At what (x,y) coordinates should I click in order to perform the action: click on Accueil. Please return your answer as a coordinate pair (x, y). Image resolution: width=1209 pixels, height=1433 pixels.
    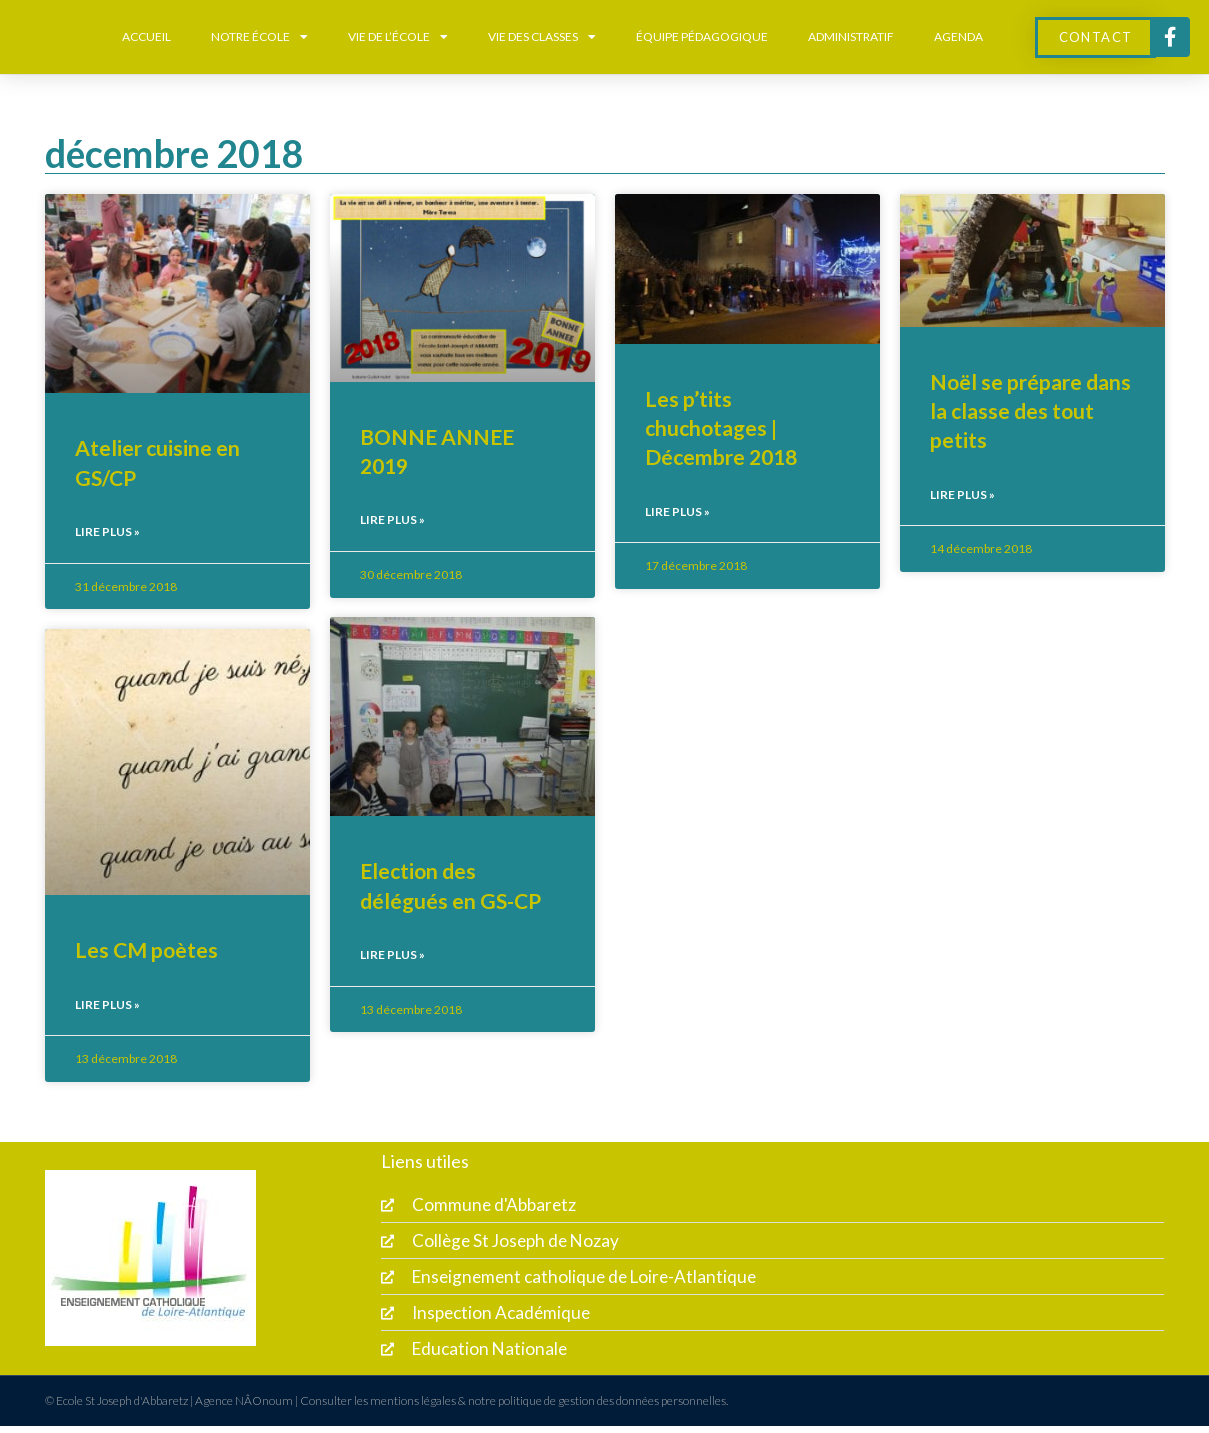
    Looking at the image, I should click on (146, 36).